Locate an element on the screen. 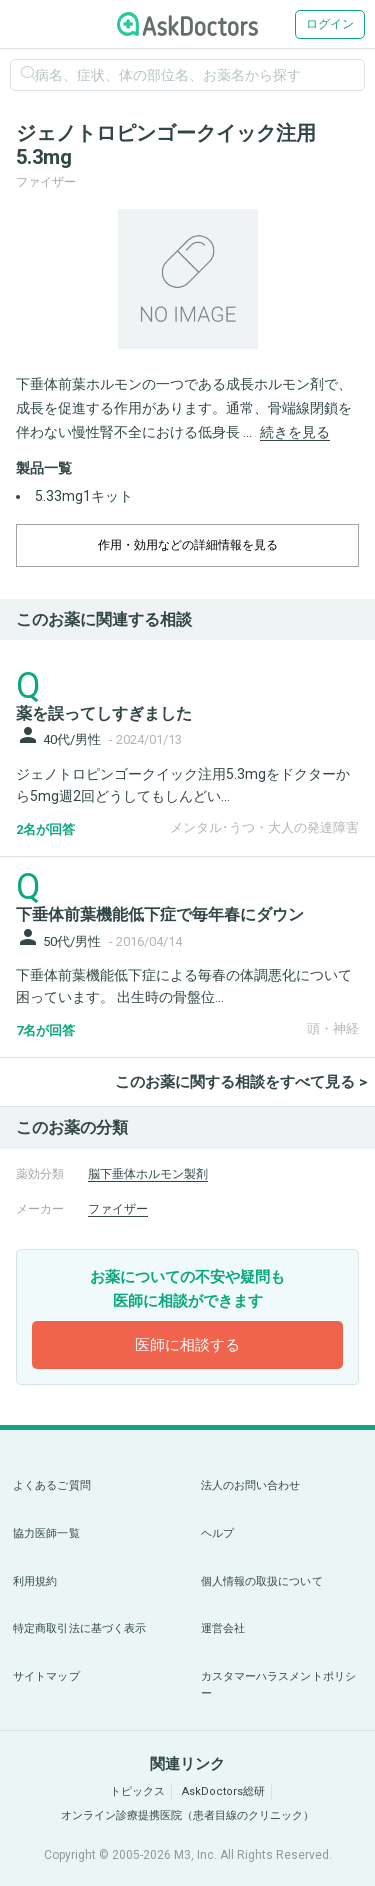  ファイザー is located at coordinates (118, 1209).